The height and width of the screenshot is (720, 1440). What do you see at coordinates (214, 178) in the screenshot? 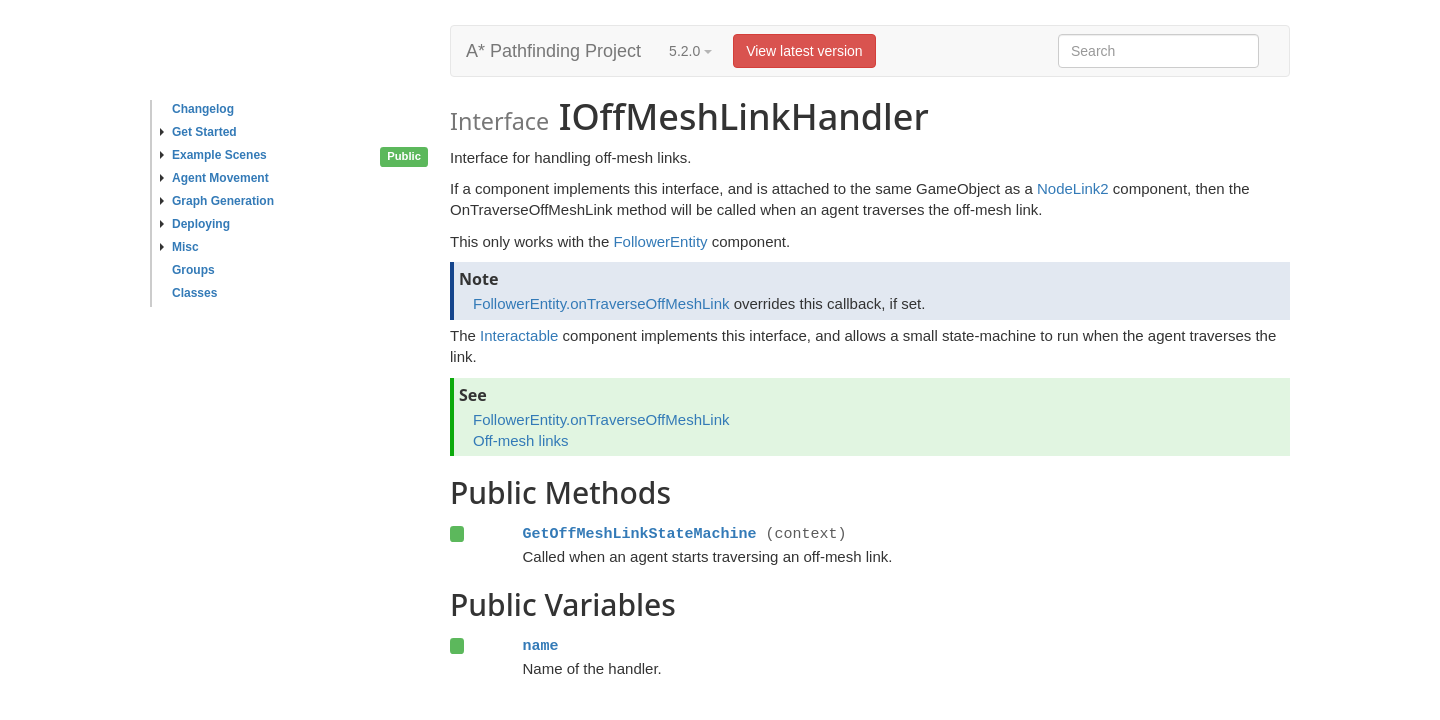
I see `Agent Movement` at bounding box center [214, 178].